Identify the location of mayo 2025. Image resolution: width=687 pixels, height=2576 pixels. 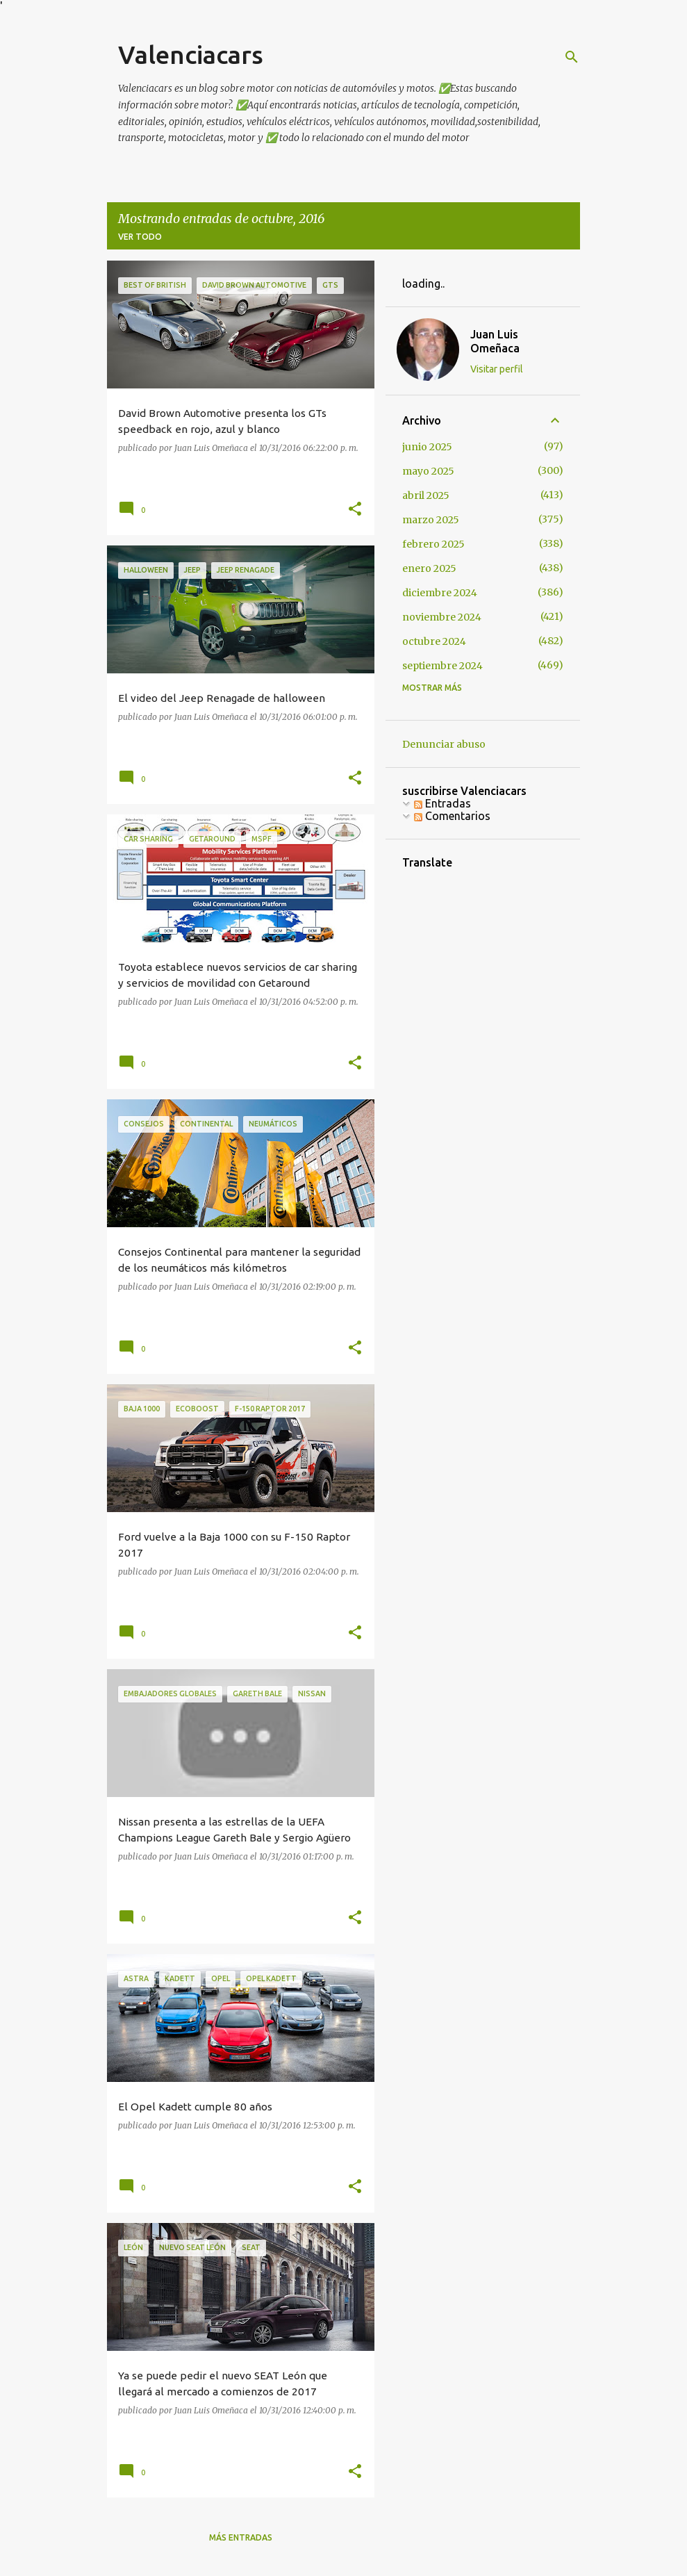
(428, 471).